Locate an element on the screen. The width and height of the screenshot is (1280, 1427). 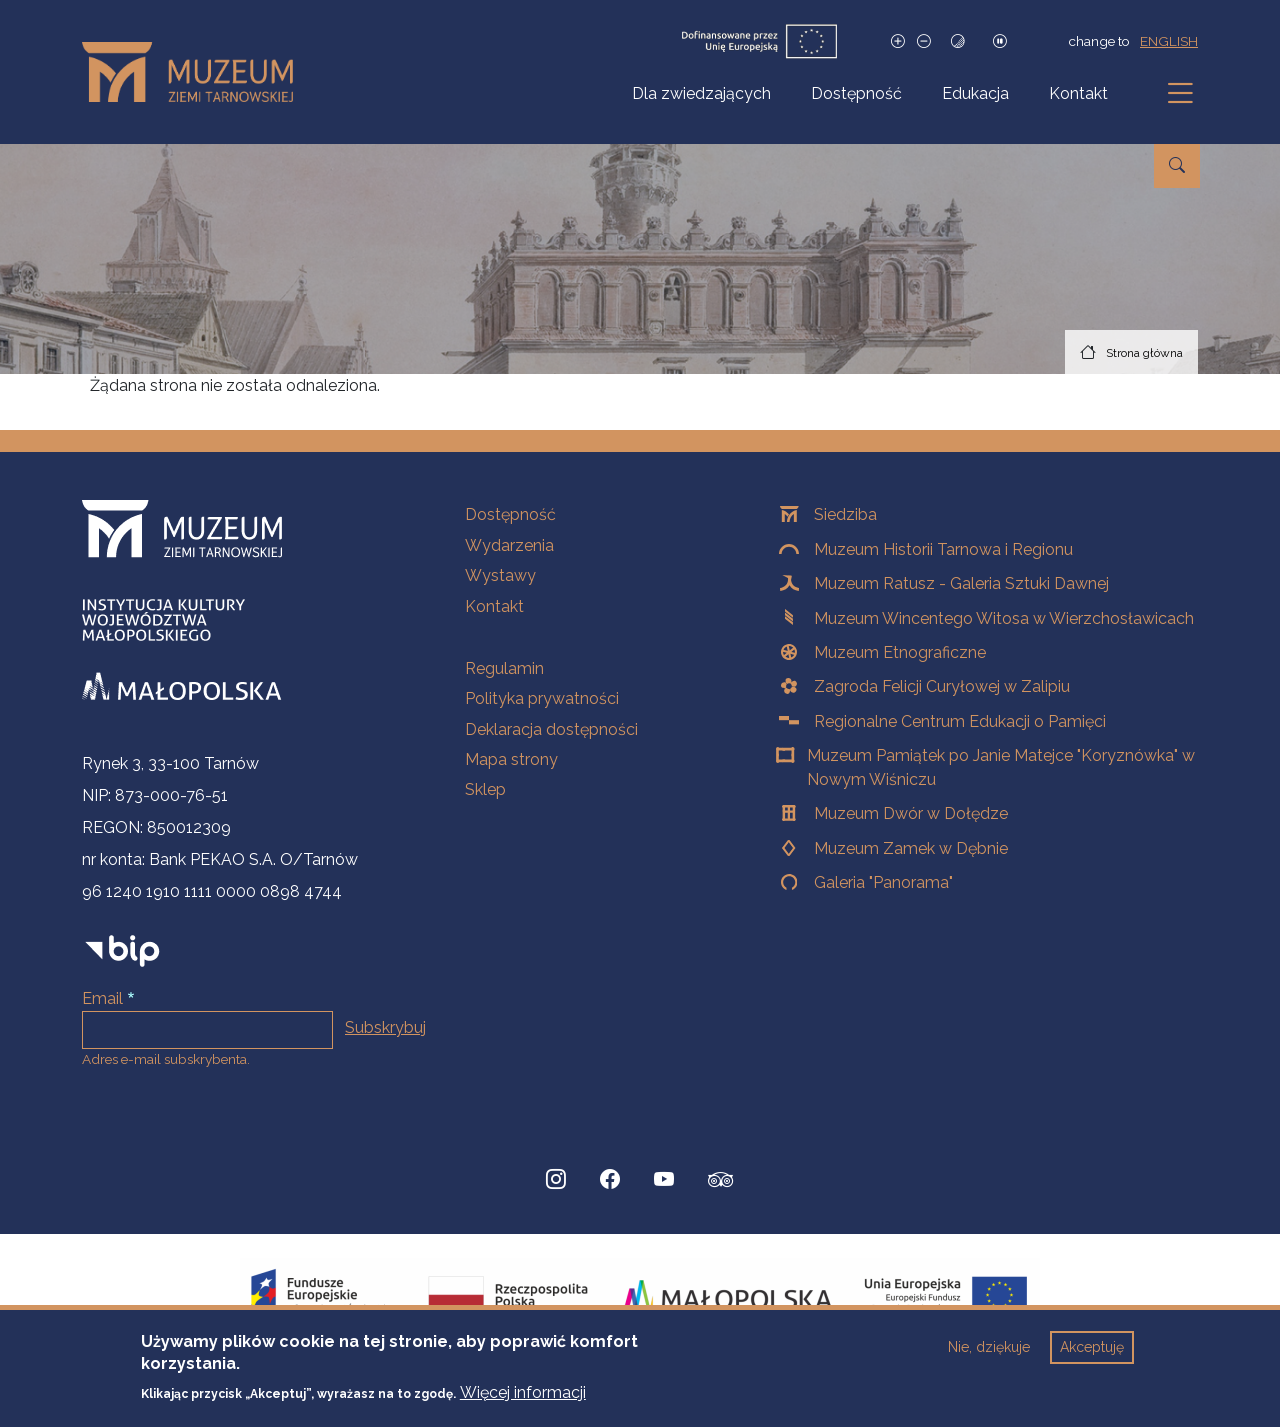
[bip] is located at coordinates (122, 950).